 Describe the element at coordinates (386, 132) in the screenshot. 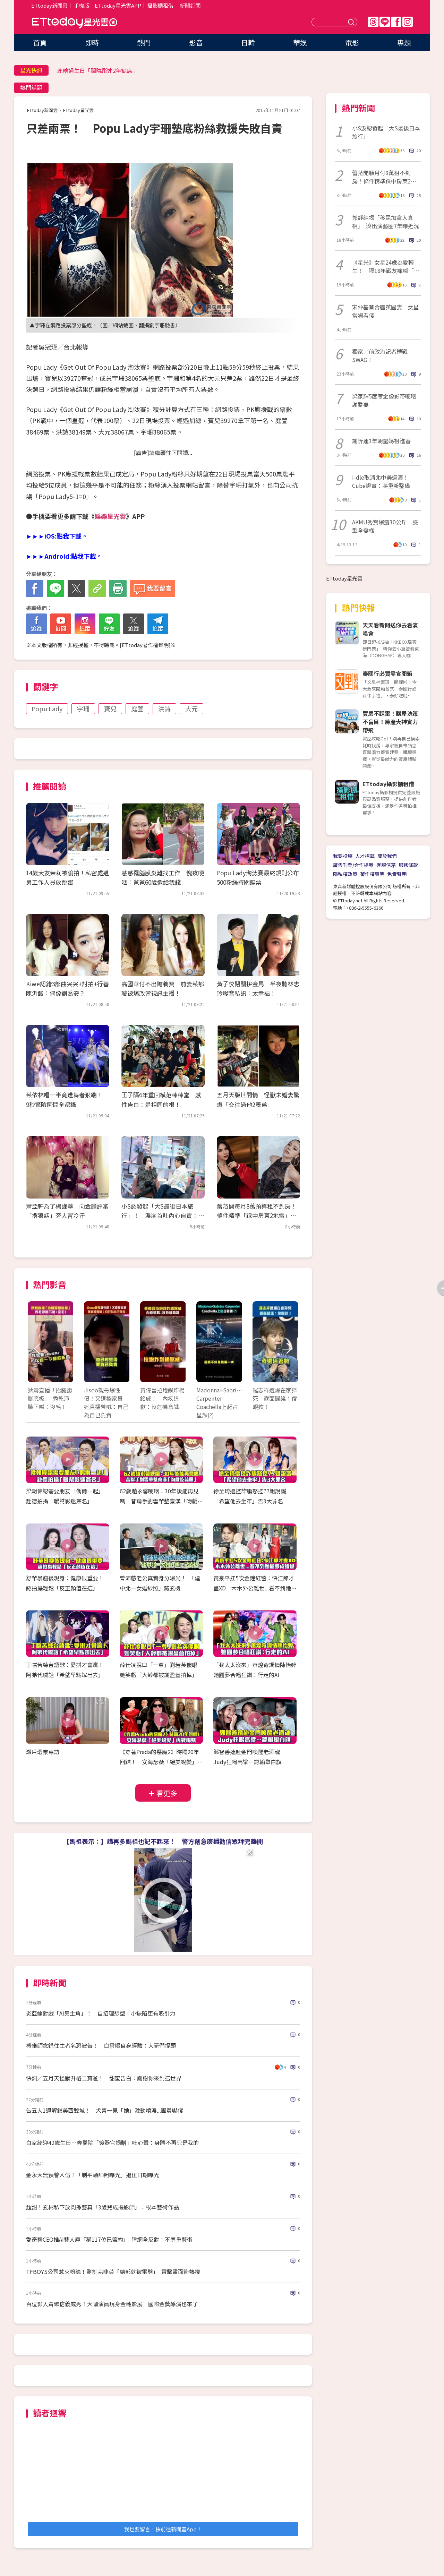

I see `小S淚認發起「大S最後日本旅行」` at that location.